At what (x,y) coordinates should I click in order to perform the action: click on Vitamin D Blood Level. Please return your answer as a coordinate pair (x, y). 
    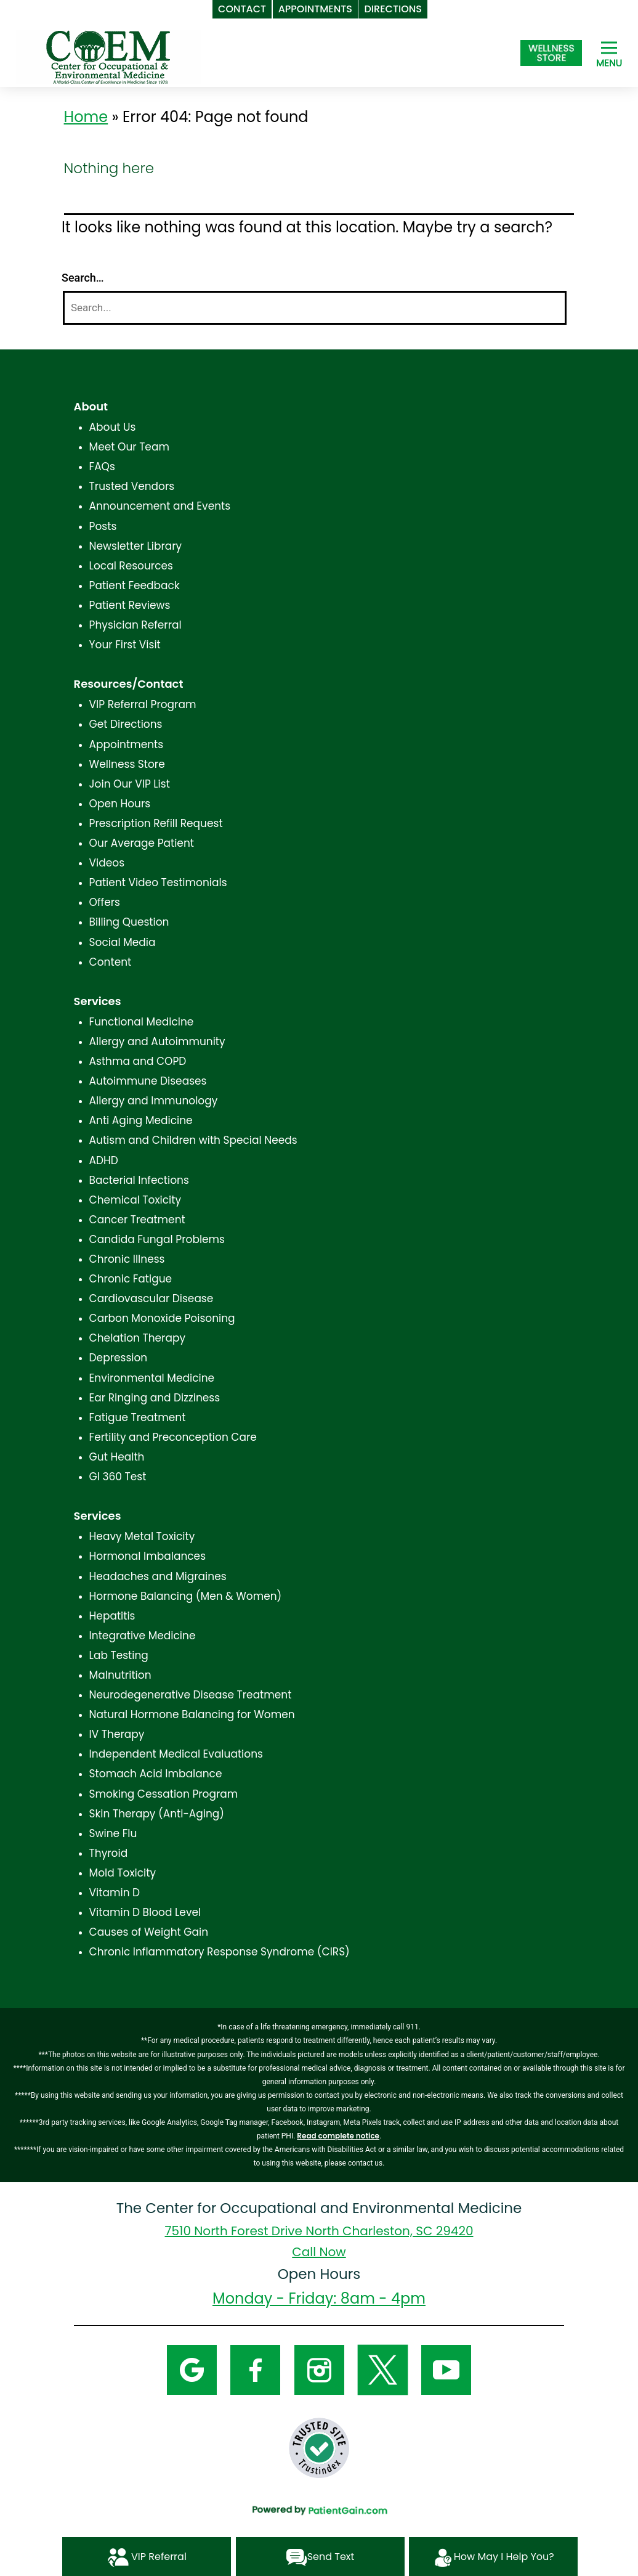
    Looking at the image, I should click on (145, 1912).